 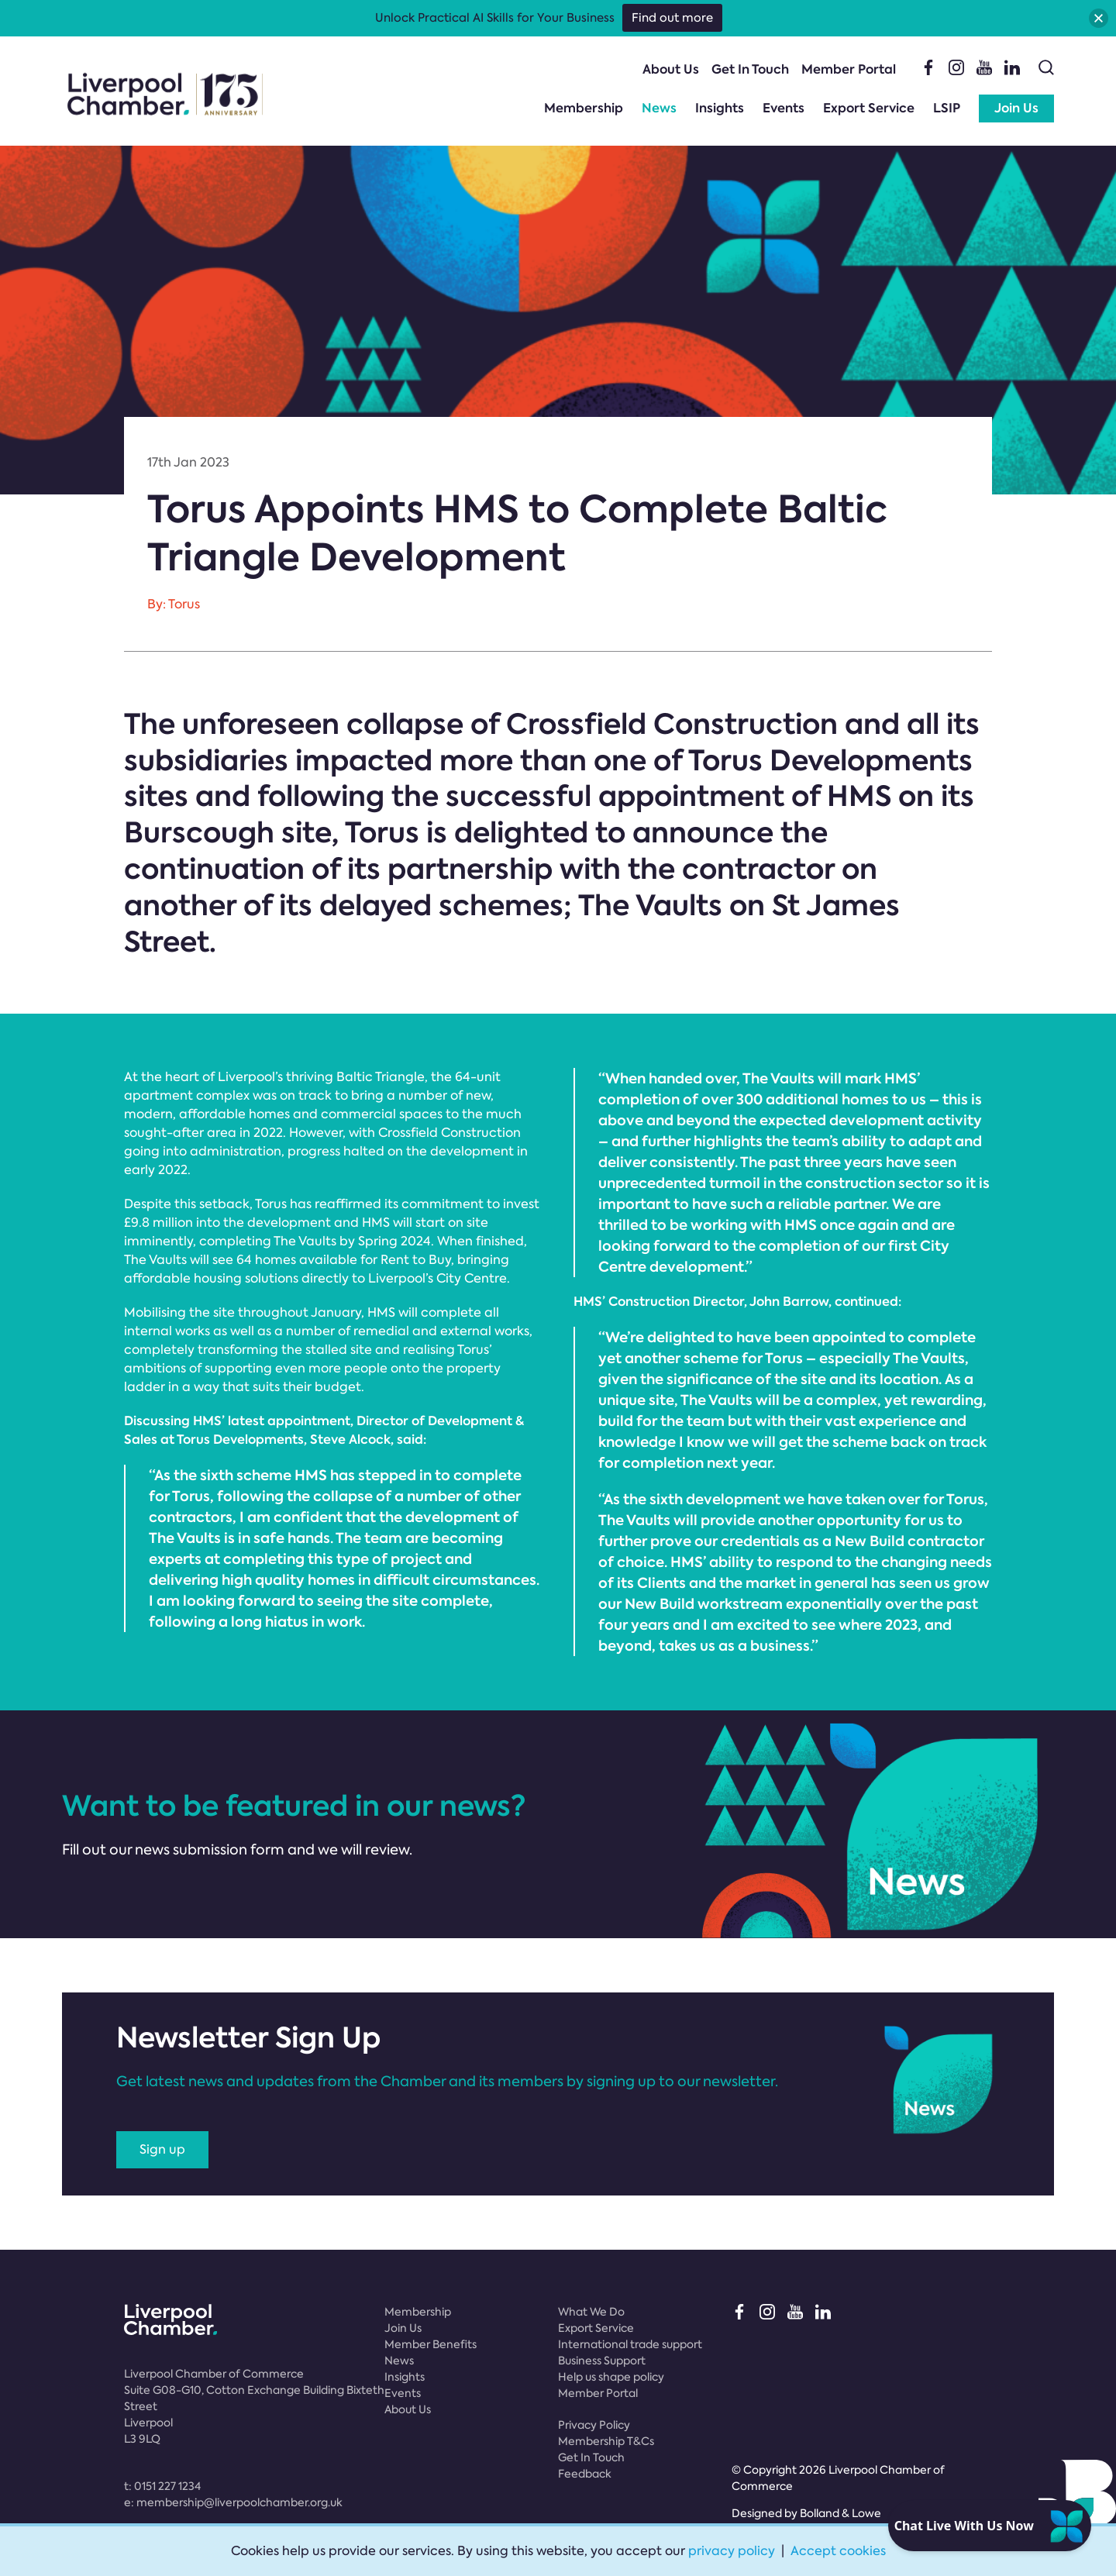 I want to click on Sign up, so click(x=162, y=2149).